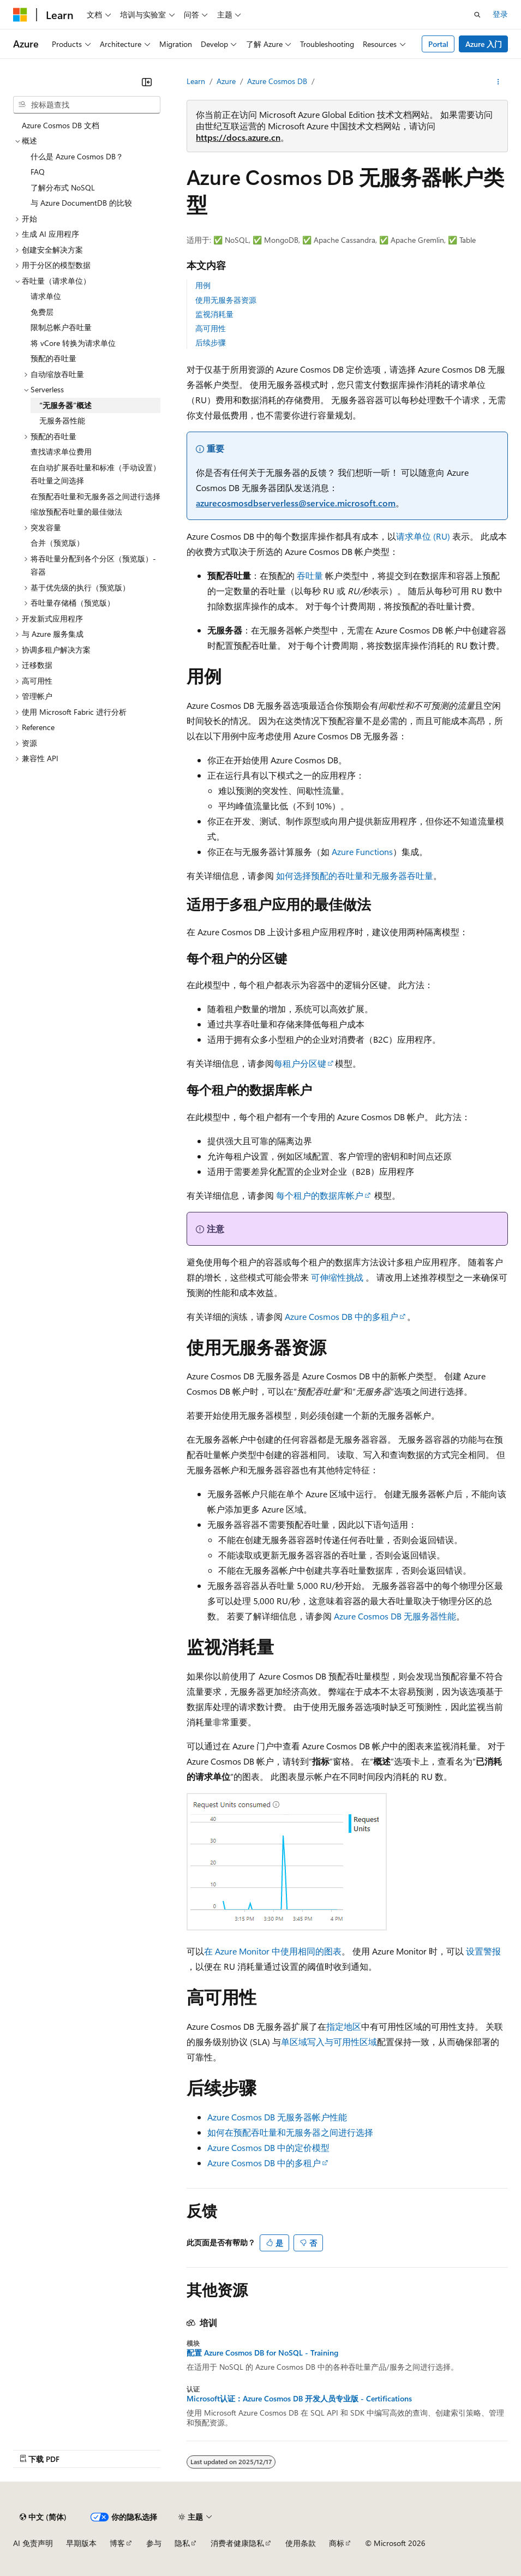  What do you see at coordinates (76, 511) in the screenshot?
I see `缩放预配吞吐量的最佳做法 [treeitem]` at bounding box center [76, 511].